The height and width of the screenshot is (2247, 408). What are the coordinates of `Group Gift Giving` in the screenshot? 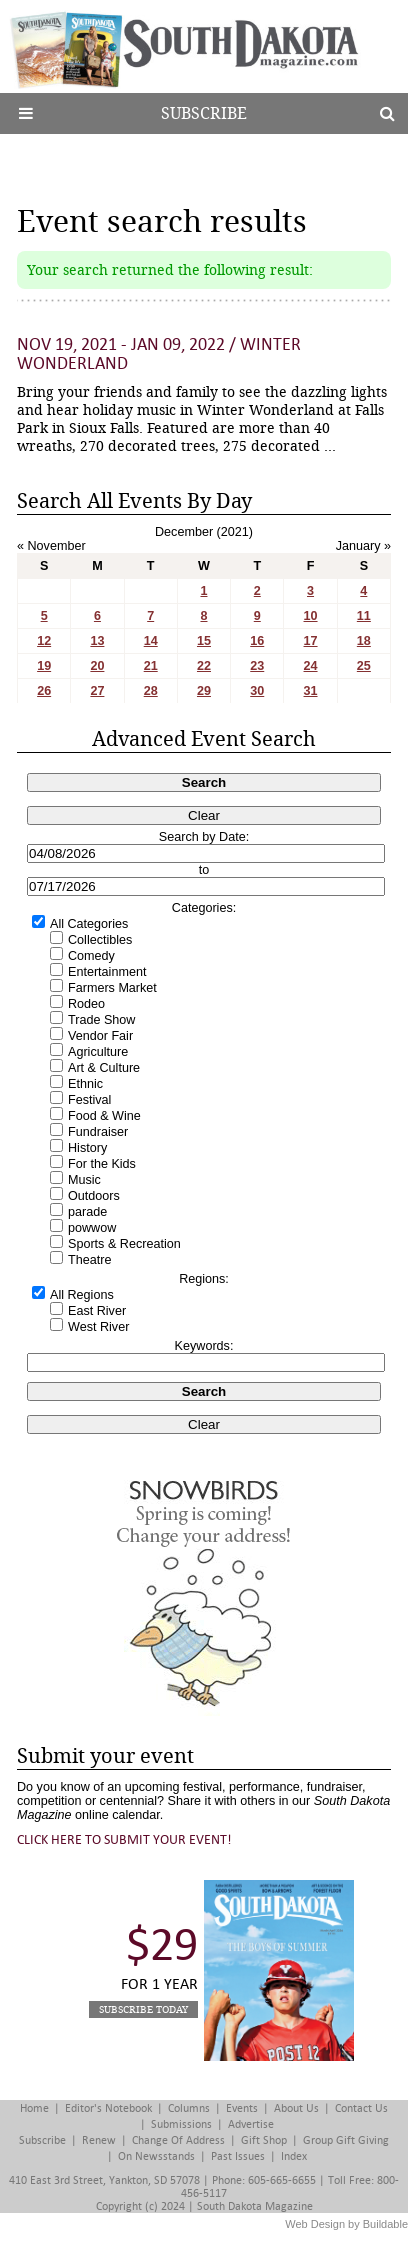 It's located at (346, 2140).